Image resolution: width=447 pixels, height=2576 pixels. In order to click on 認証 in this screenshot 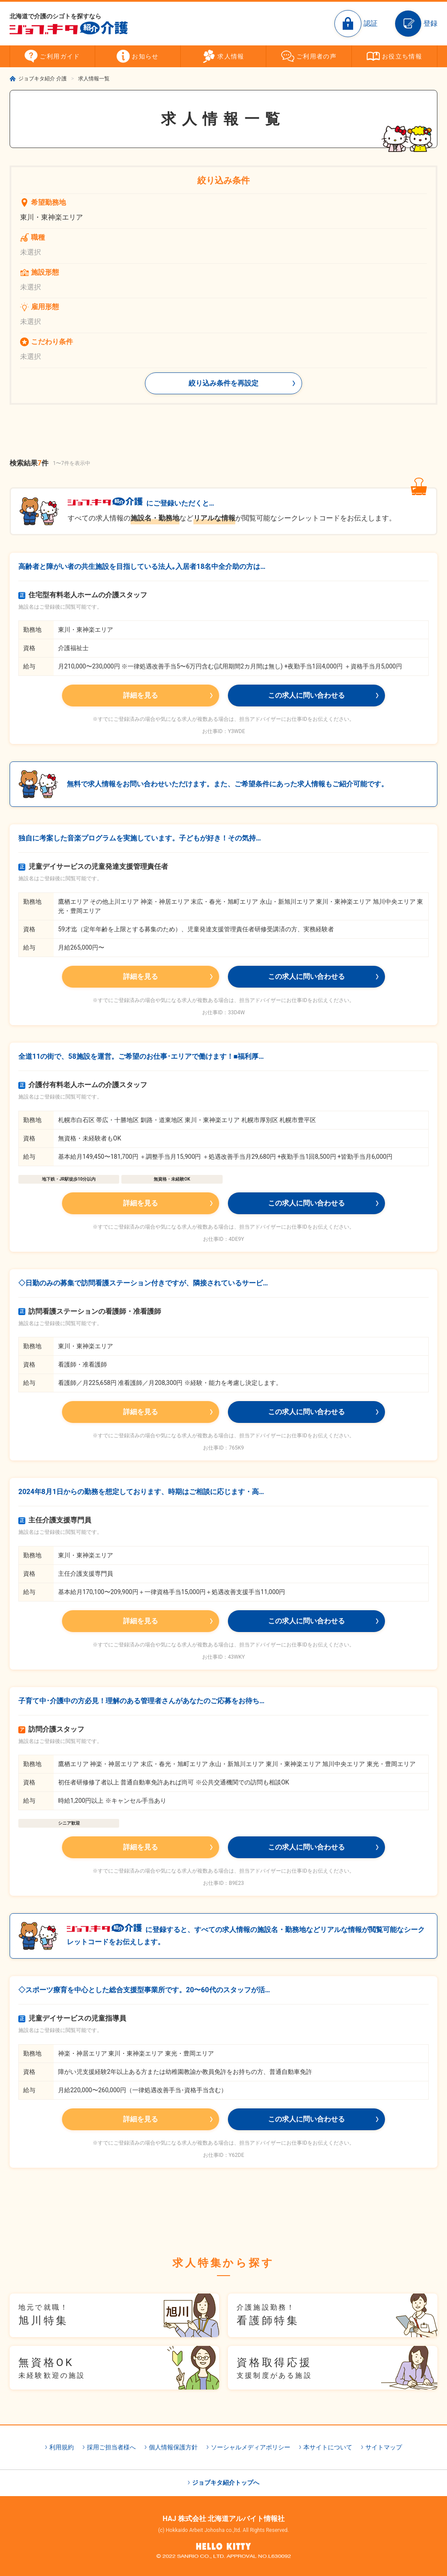, I will do `click(371, 23)`.